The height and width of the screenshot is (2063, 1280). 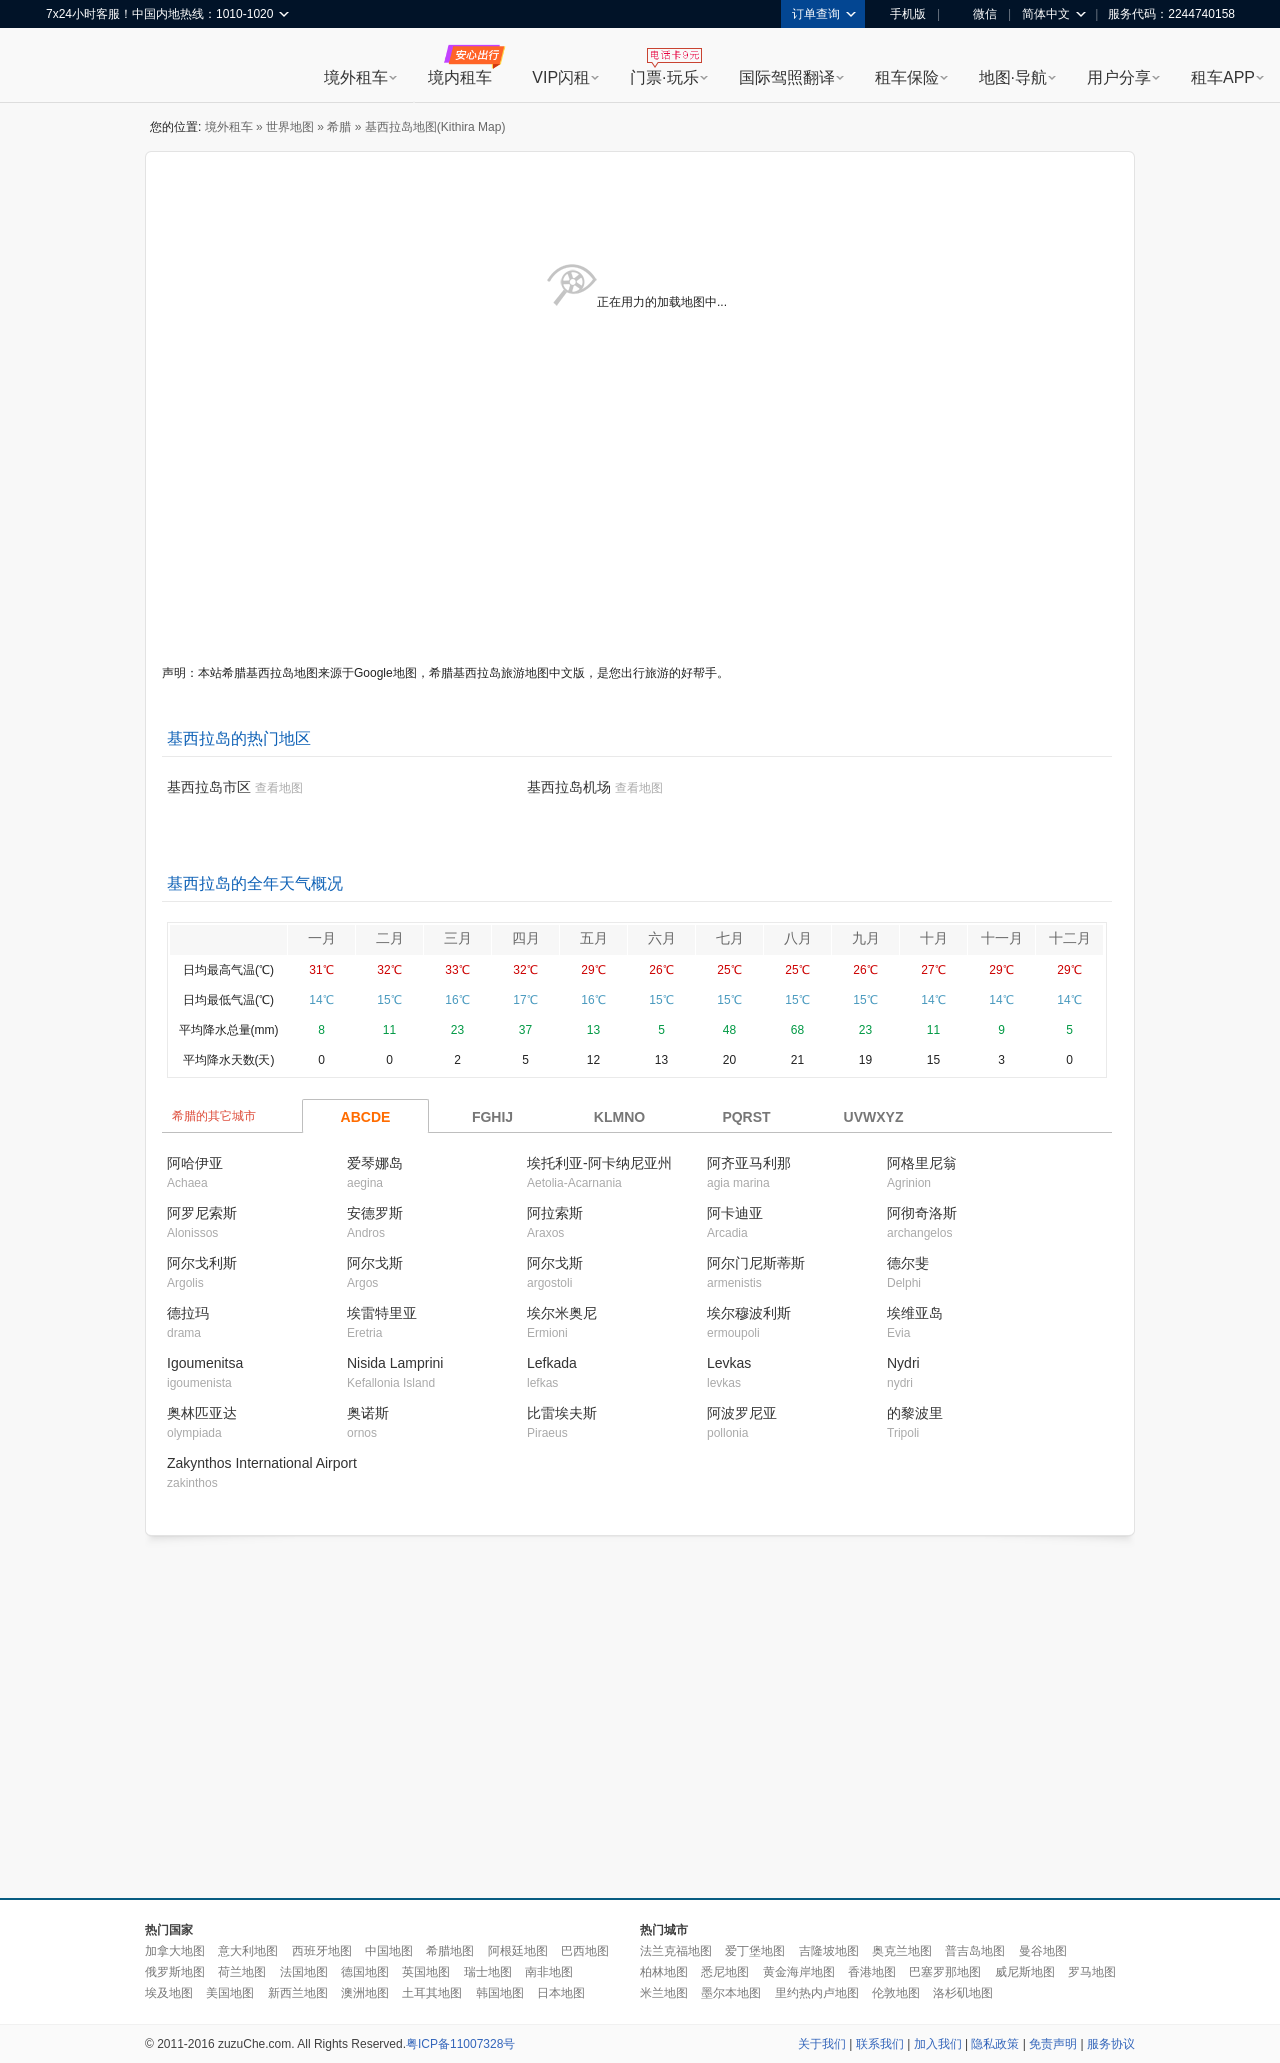 What do you see at coordinates (460, 77) in the screenshot?
I see `境内租车` at bounding box center [460, 77].